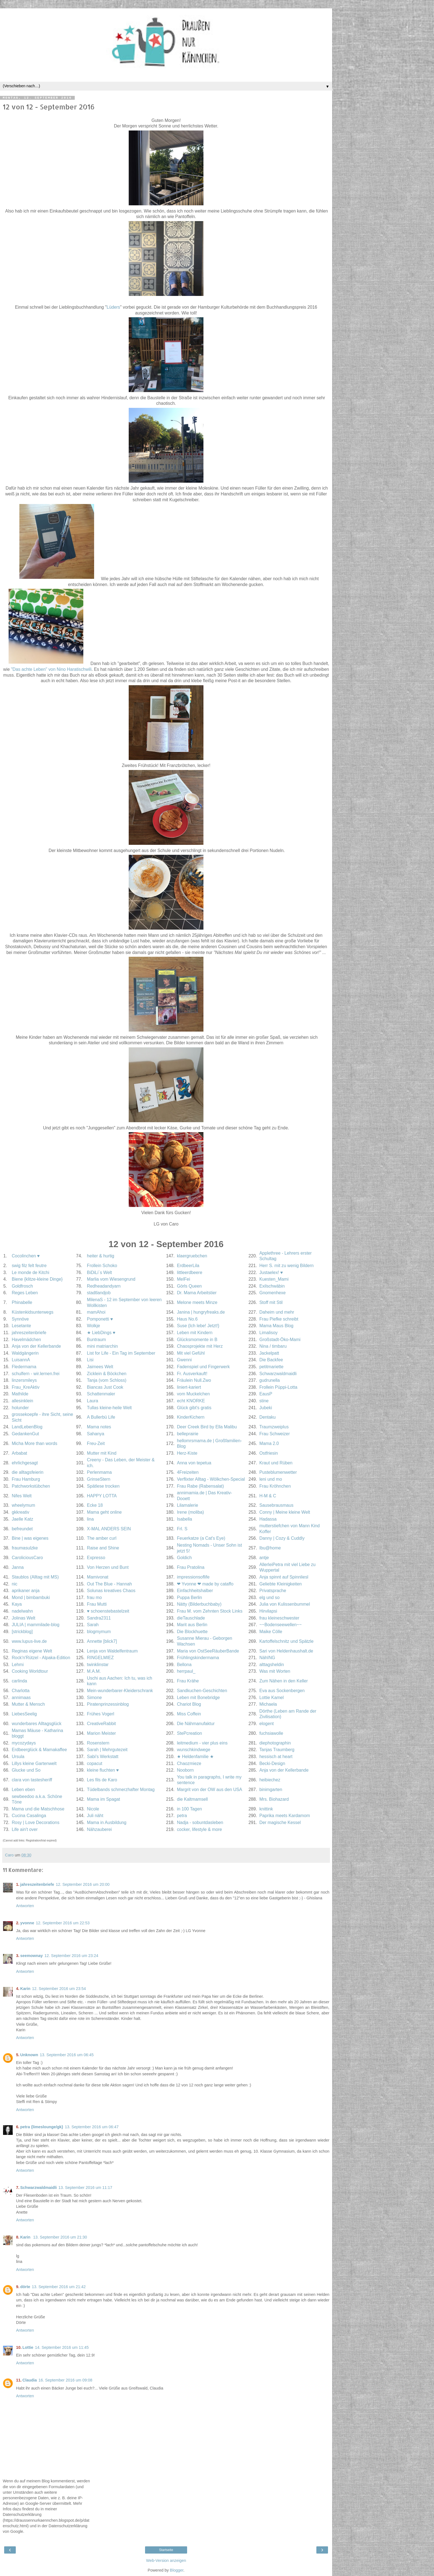 The image size is (434, 2576). What do you see at coordinates (207, 1426) in the screenshot?
I see `Deer Creek Bird by Ella Malibu` at bounding box center [207, 1426].